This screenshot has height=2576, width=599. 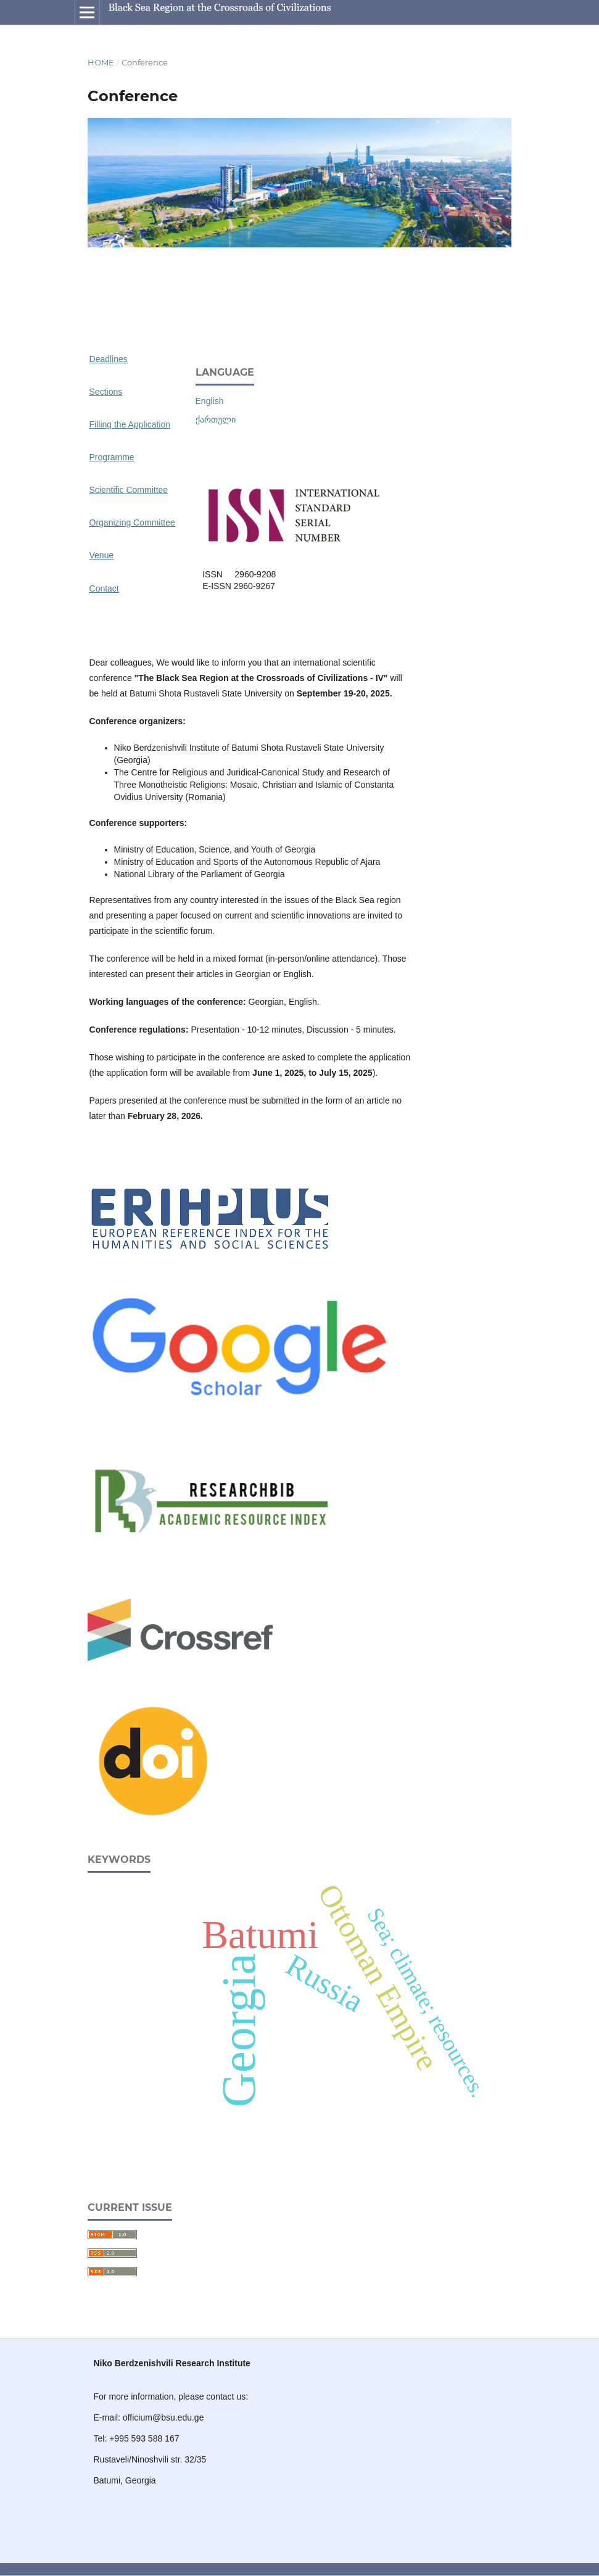 What do you see at coordinates (216, 419) in the screenshot?
I see `ქართული` at bounding box center [216, 419].